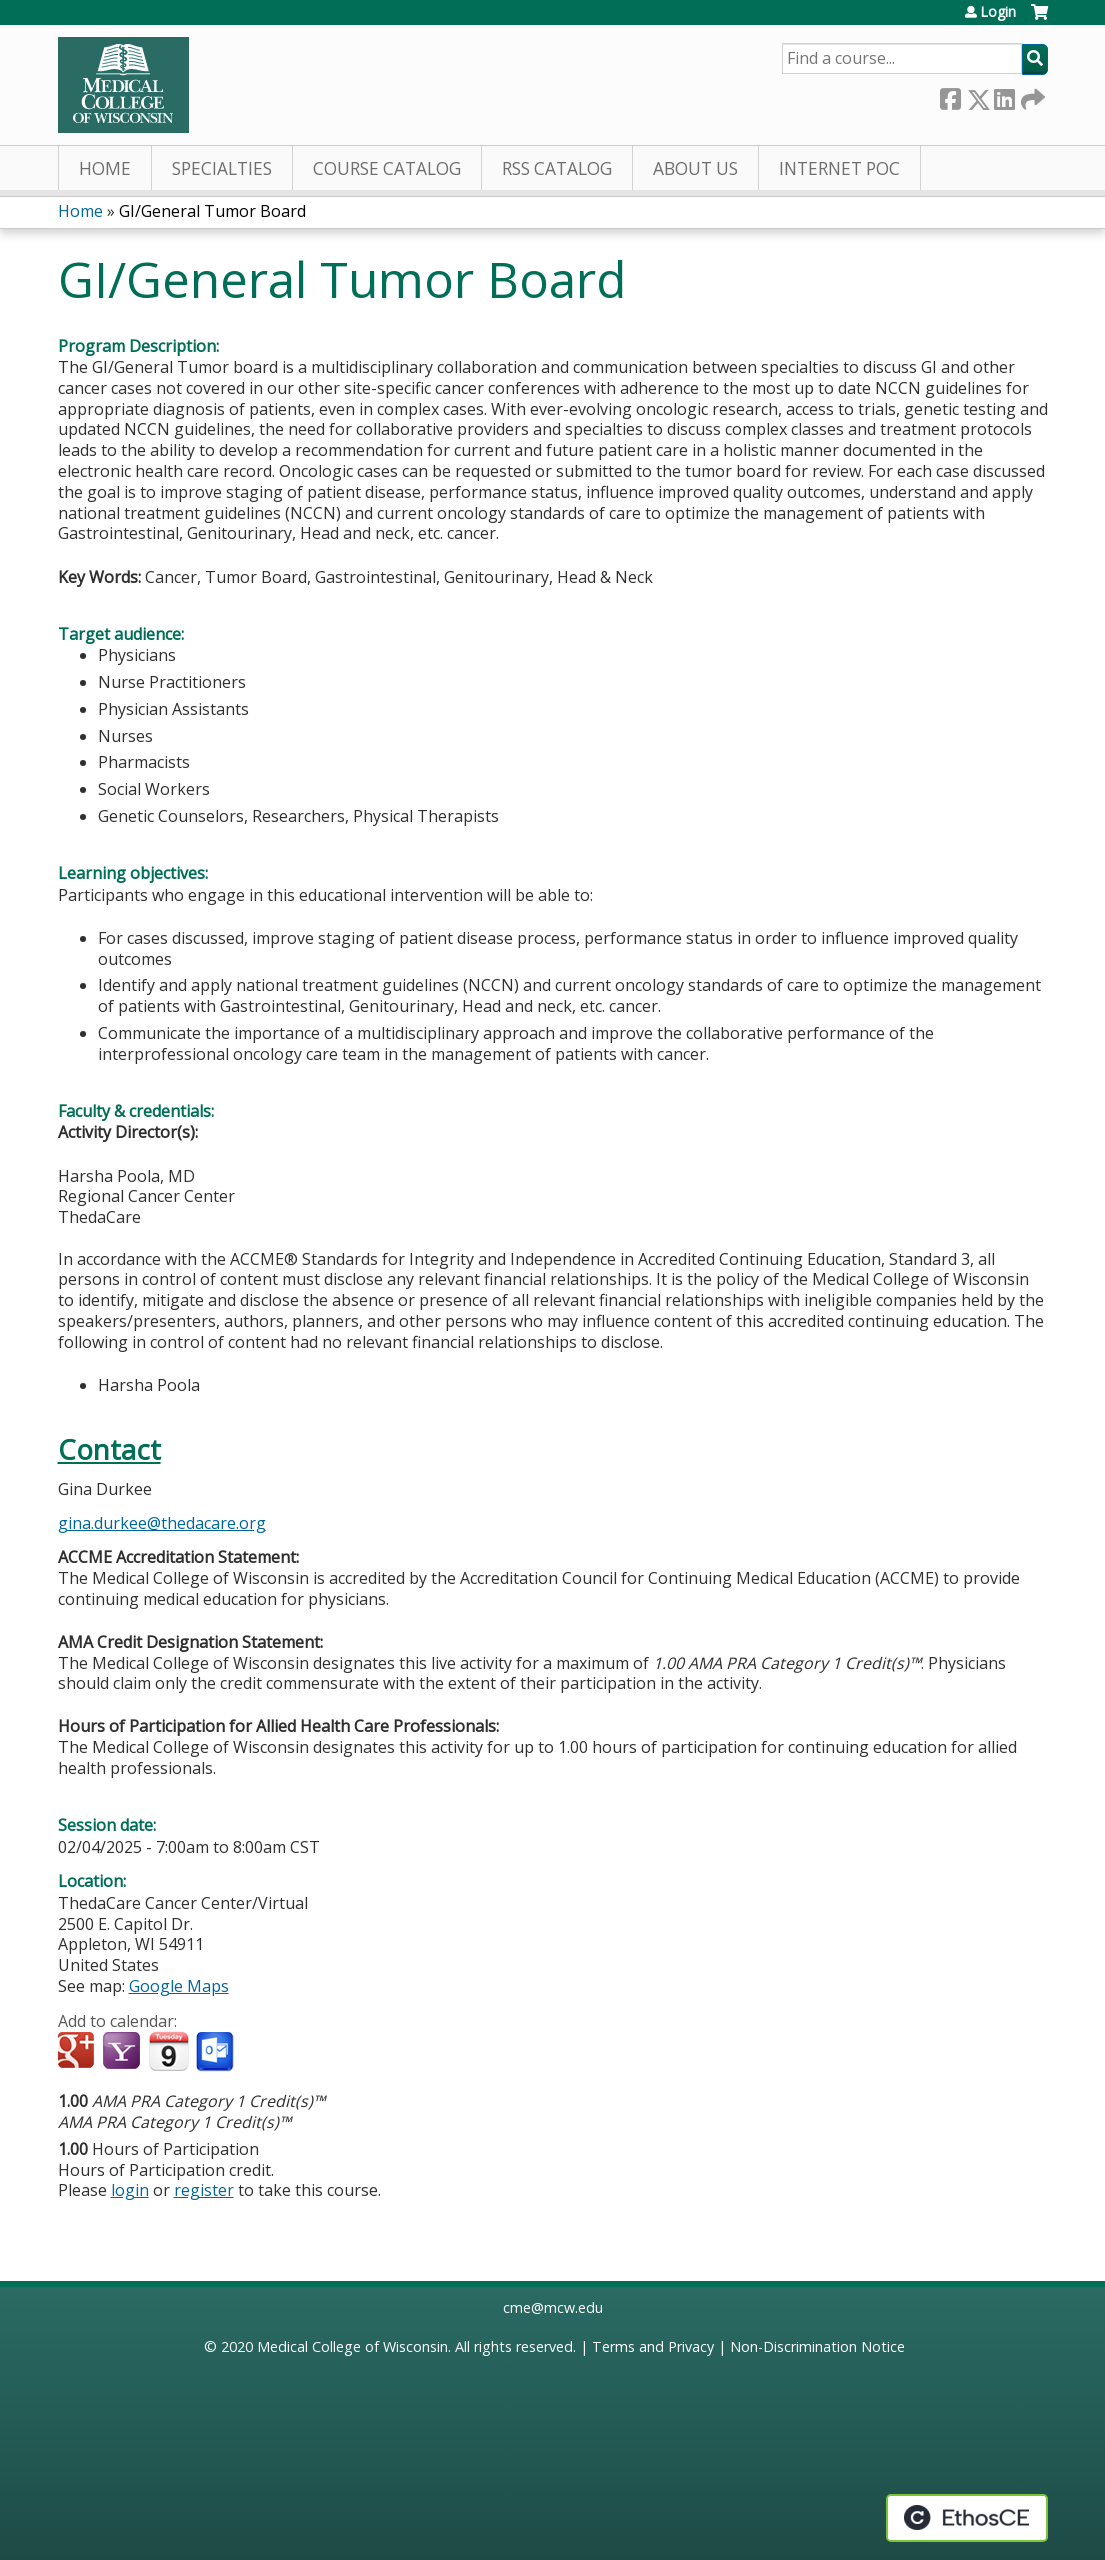 The image size is (1105, 2560). I want to click on Add to yahoo calendar, so click(123, 2052).